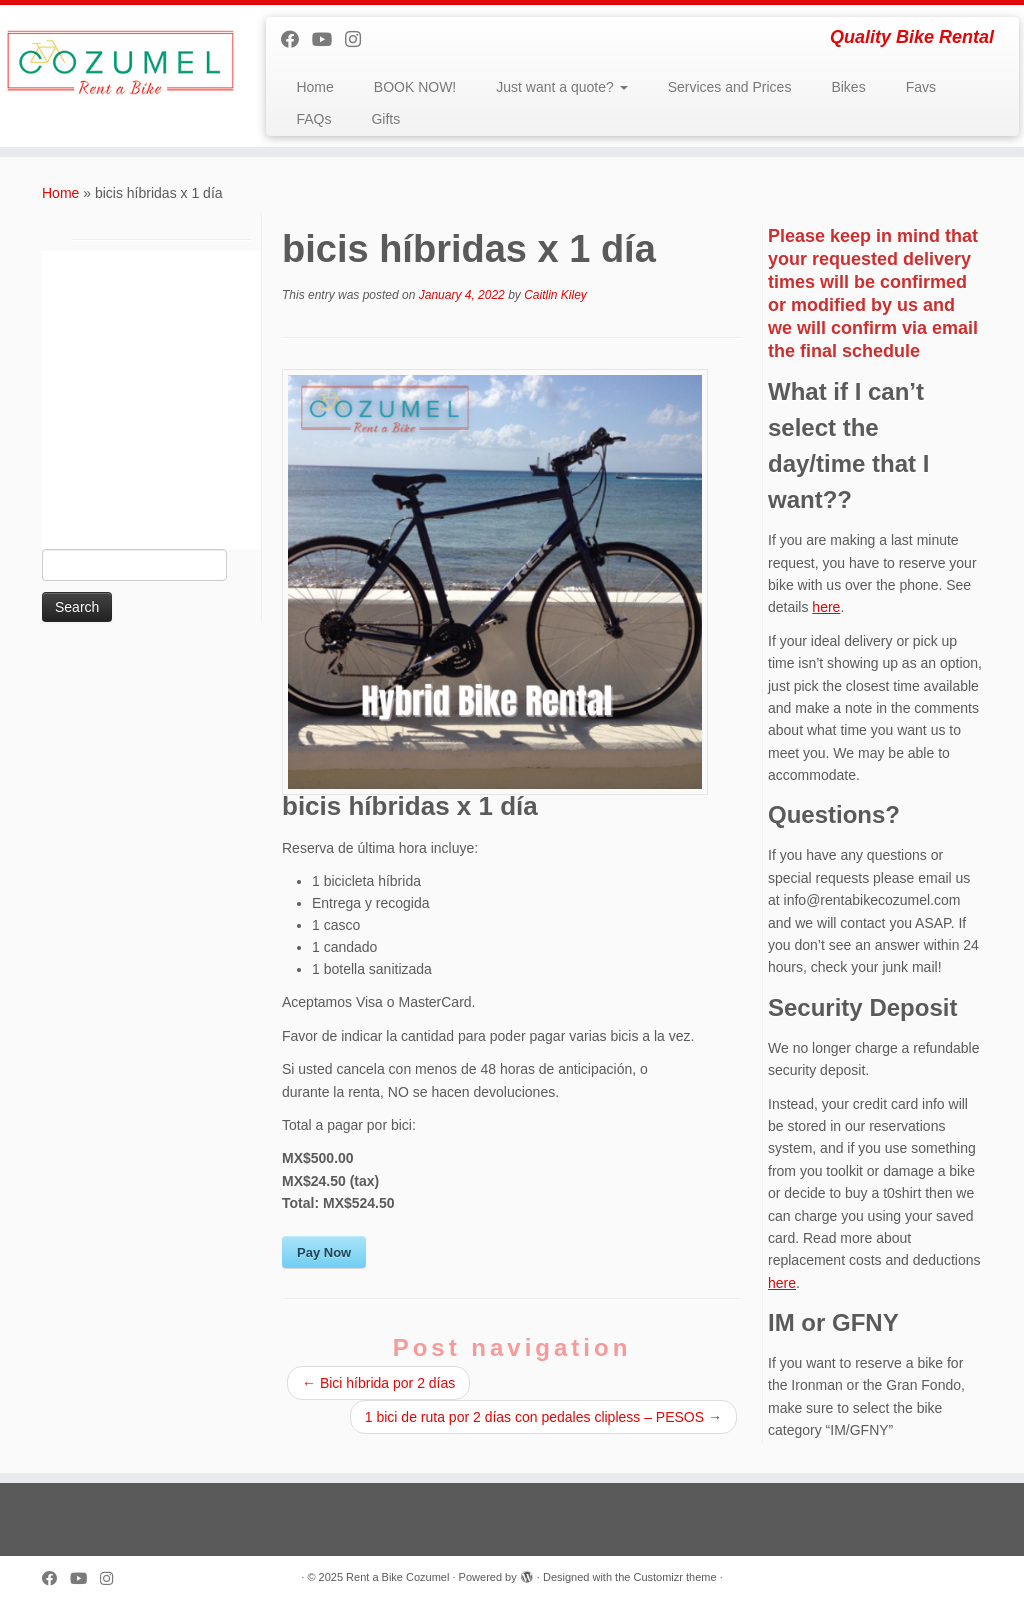 This screenshot has width=1024, height=1608. I want to click on Services and Prices, so click(730, 87).